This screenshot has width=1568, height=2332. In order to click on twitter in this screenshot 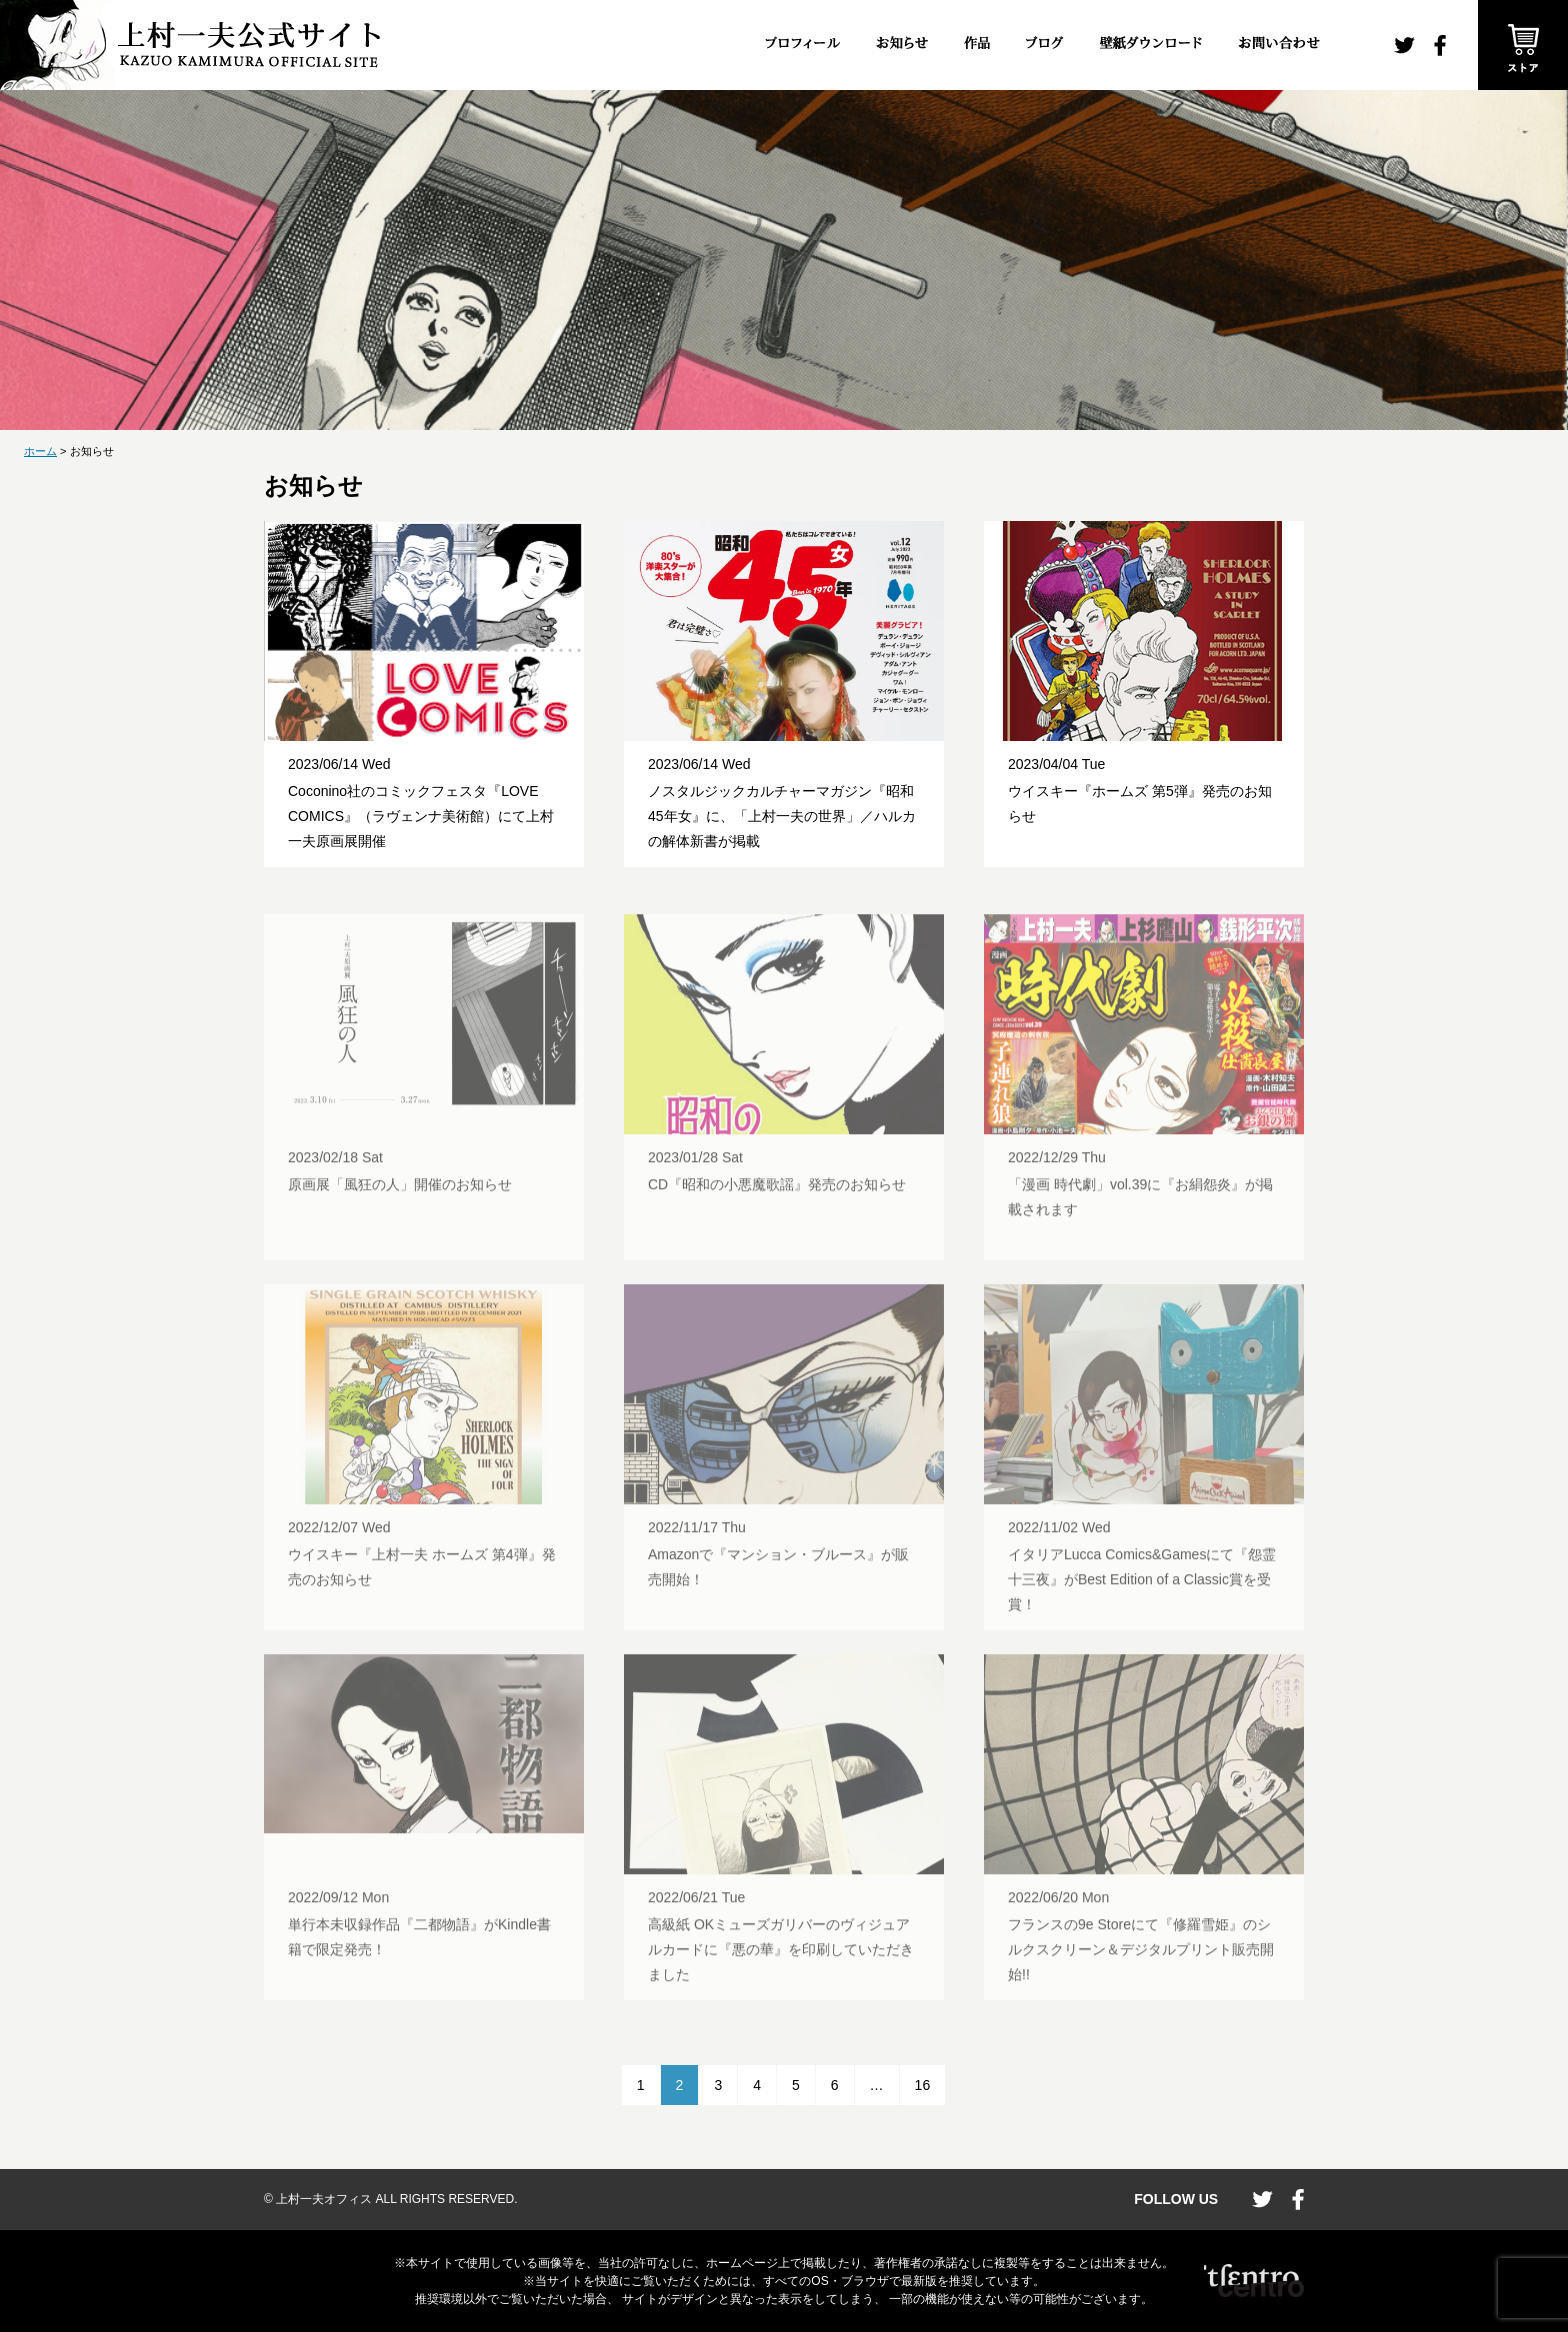, I will do `click(1404, 45)`.